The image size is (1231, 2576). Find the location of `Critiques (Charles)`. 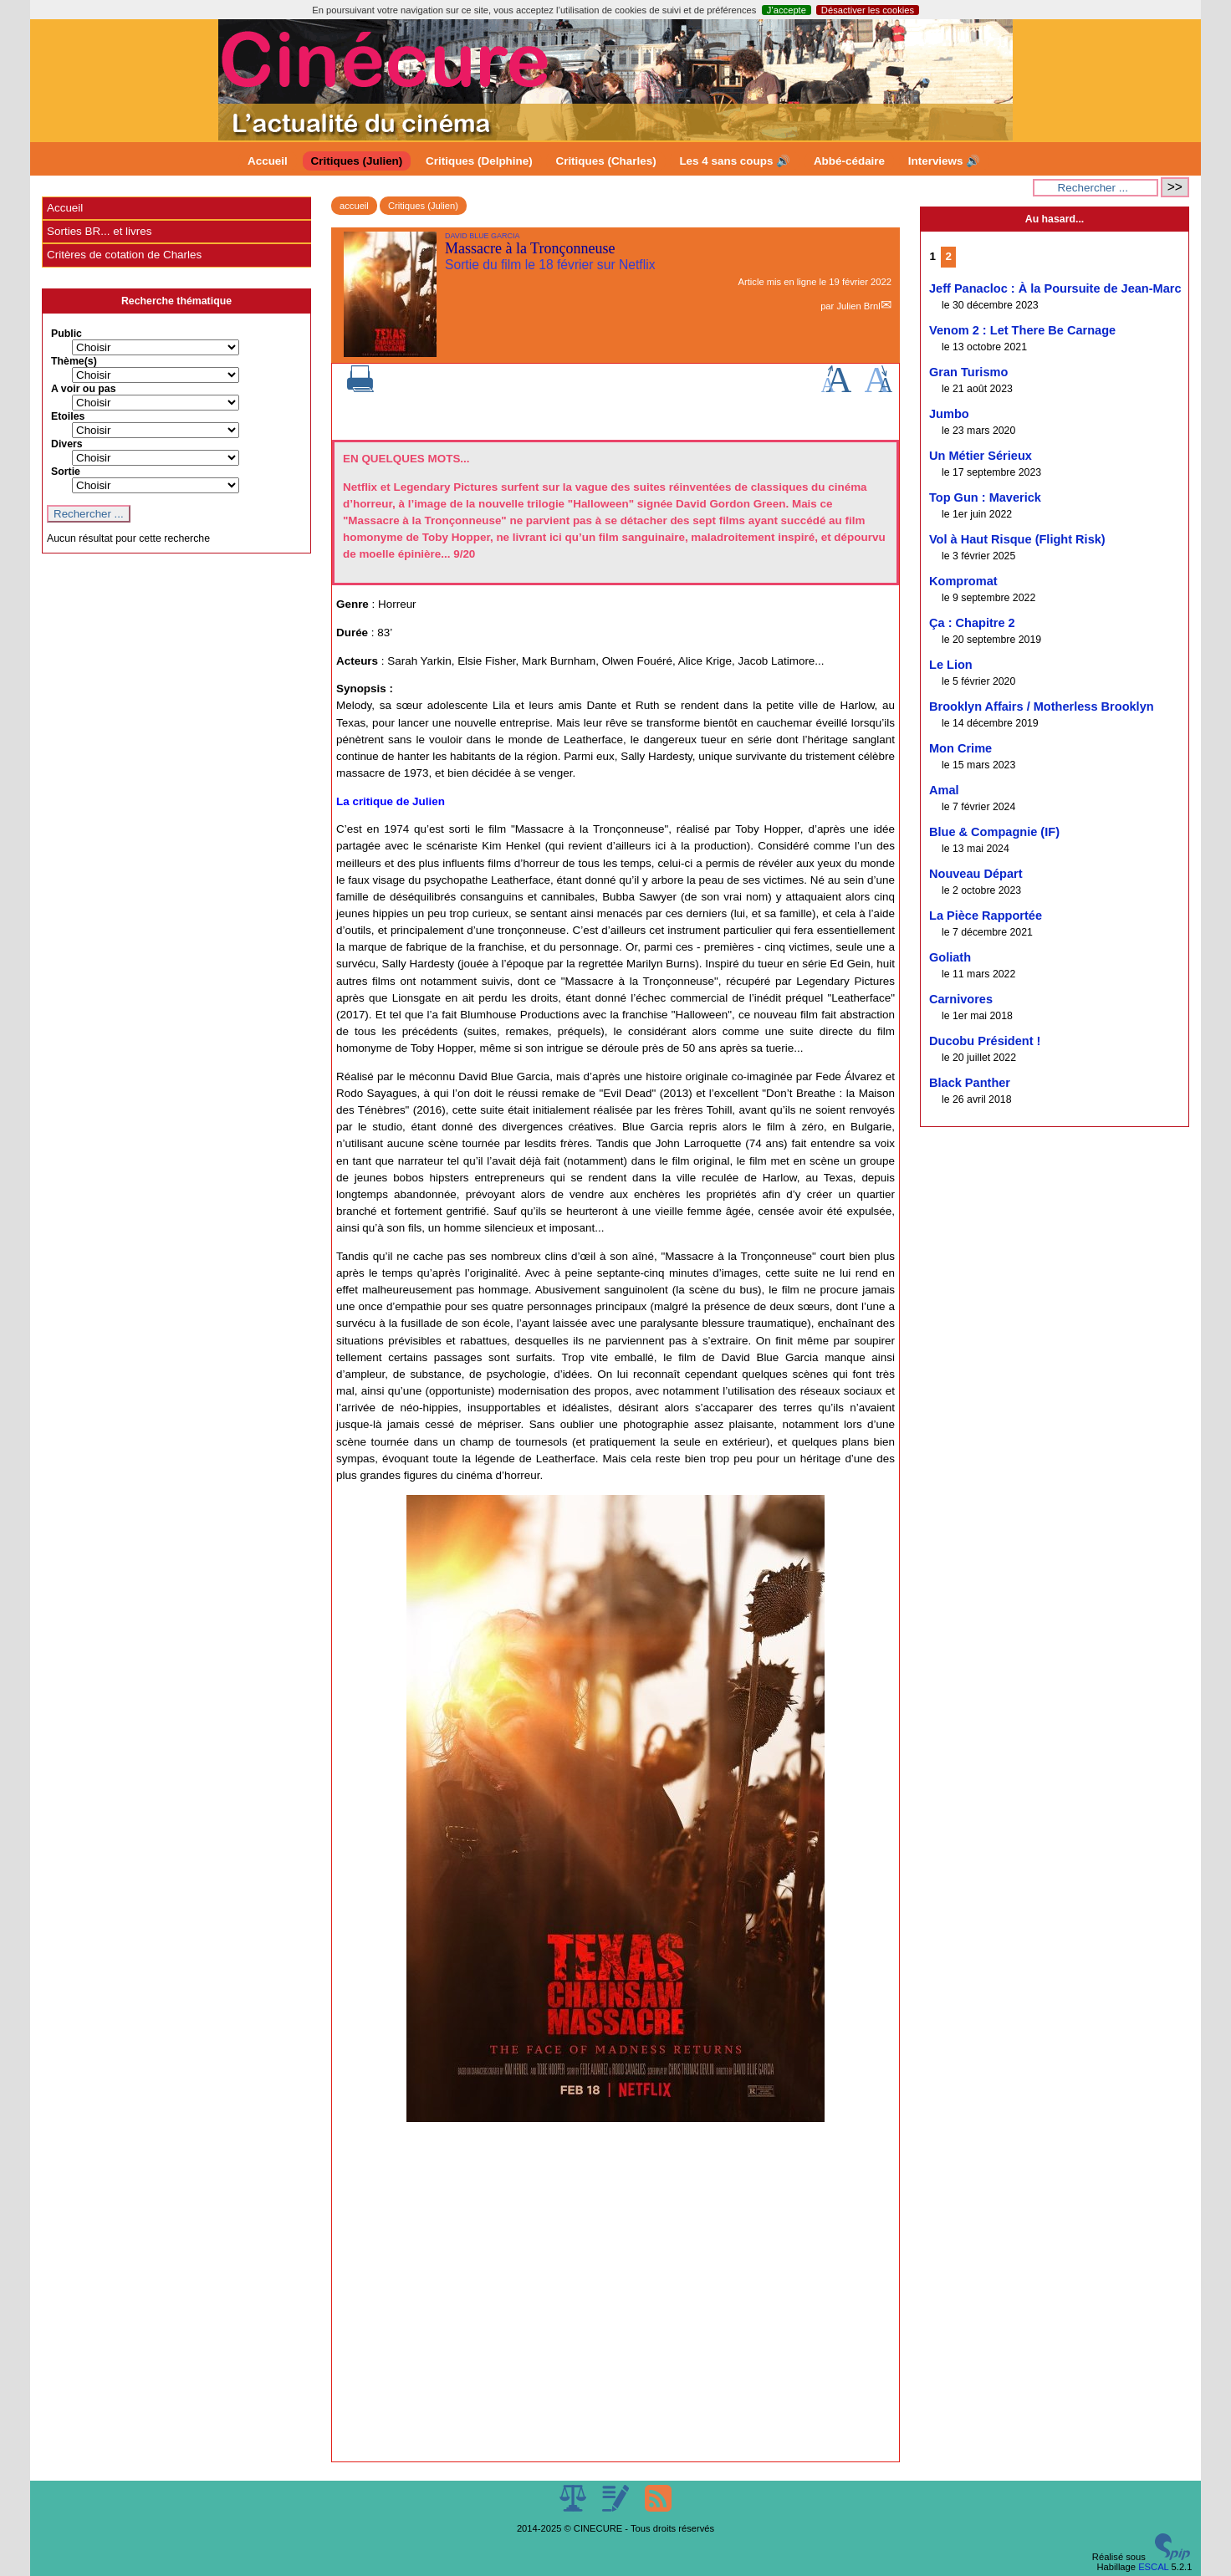

Critiques (Charles) is located at coordinates (605, 161).